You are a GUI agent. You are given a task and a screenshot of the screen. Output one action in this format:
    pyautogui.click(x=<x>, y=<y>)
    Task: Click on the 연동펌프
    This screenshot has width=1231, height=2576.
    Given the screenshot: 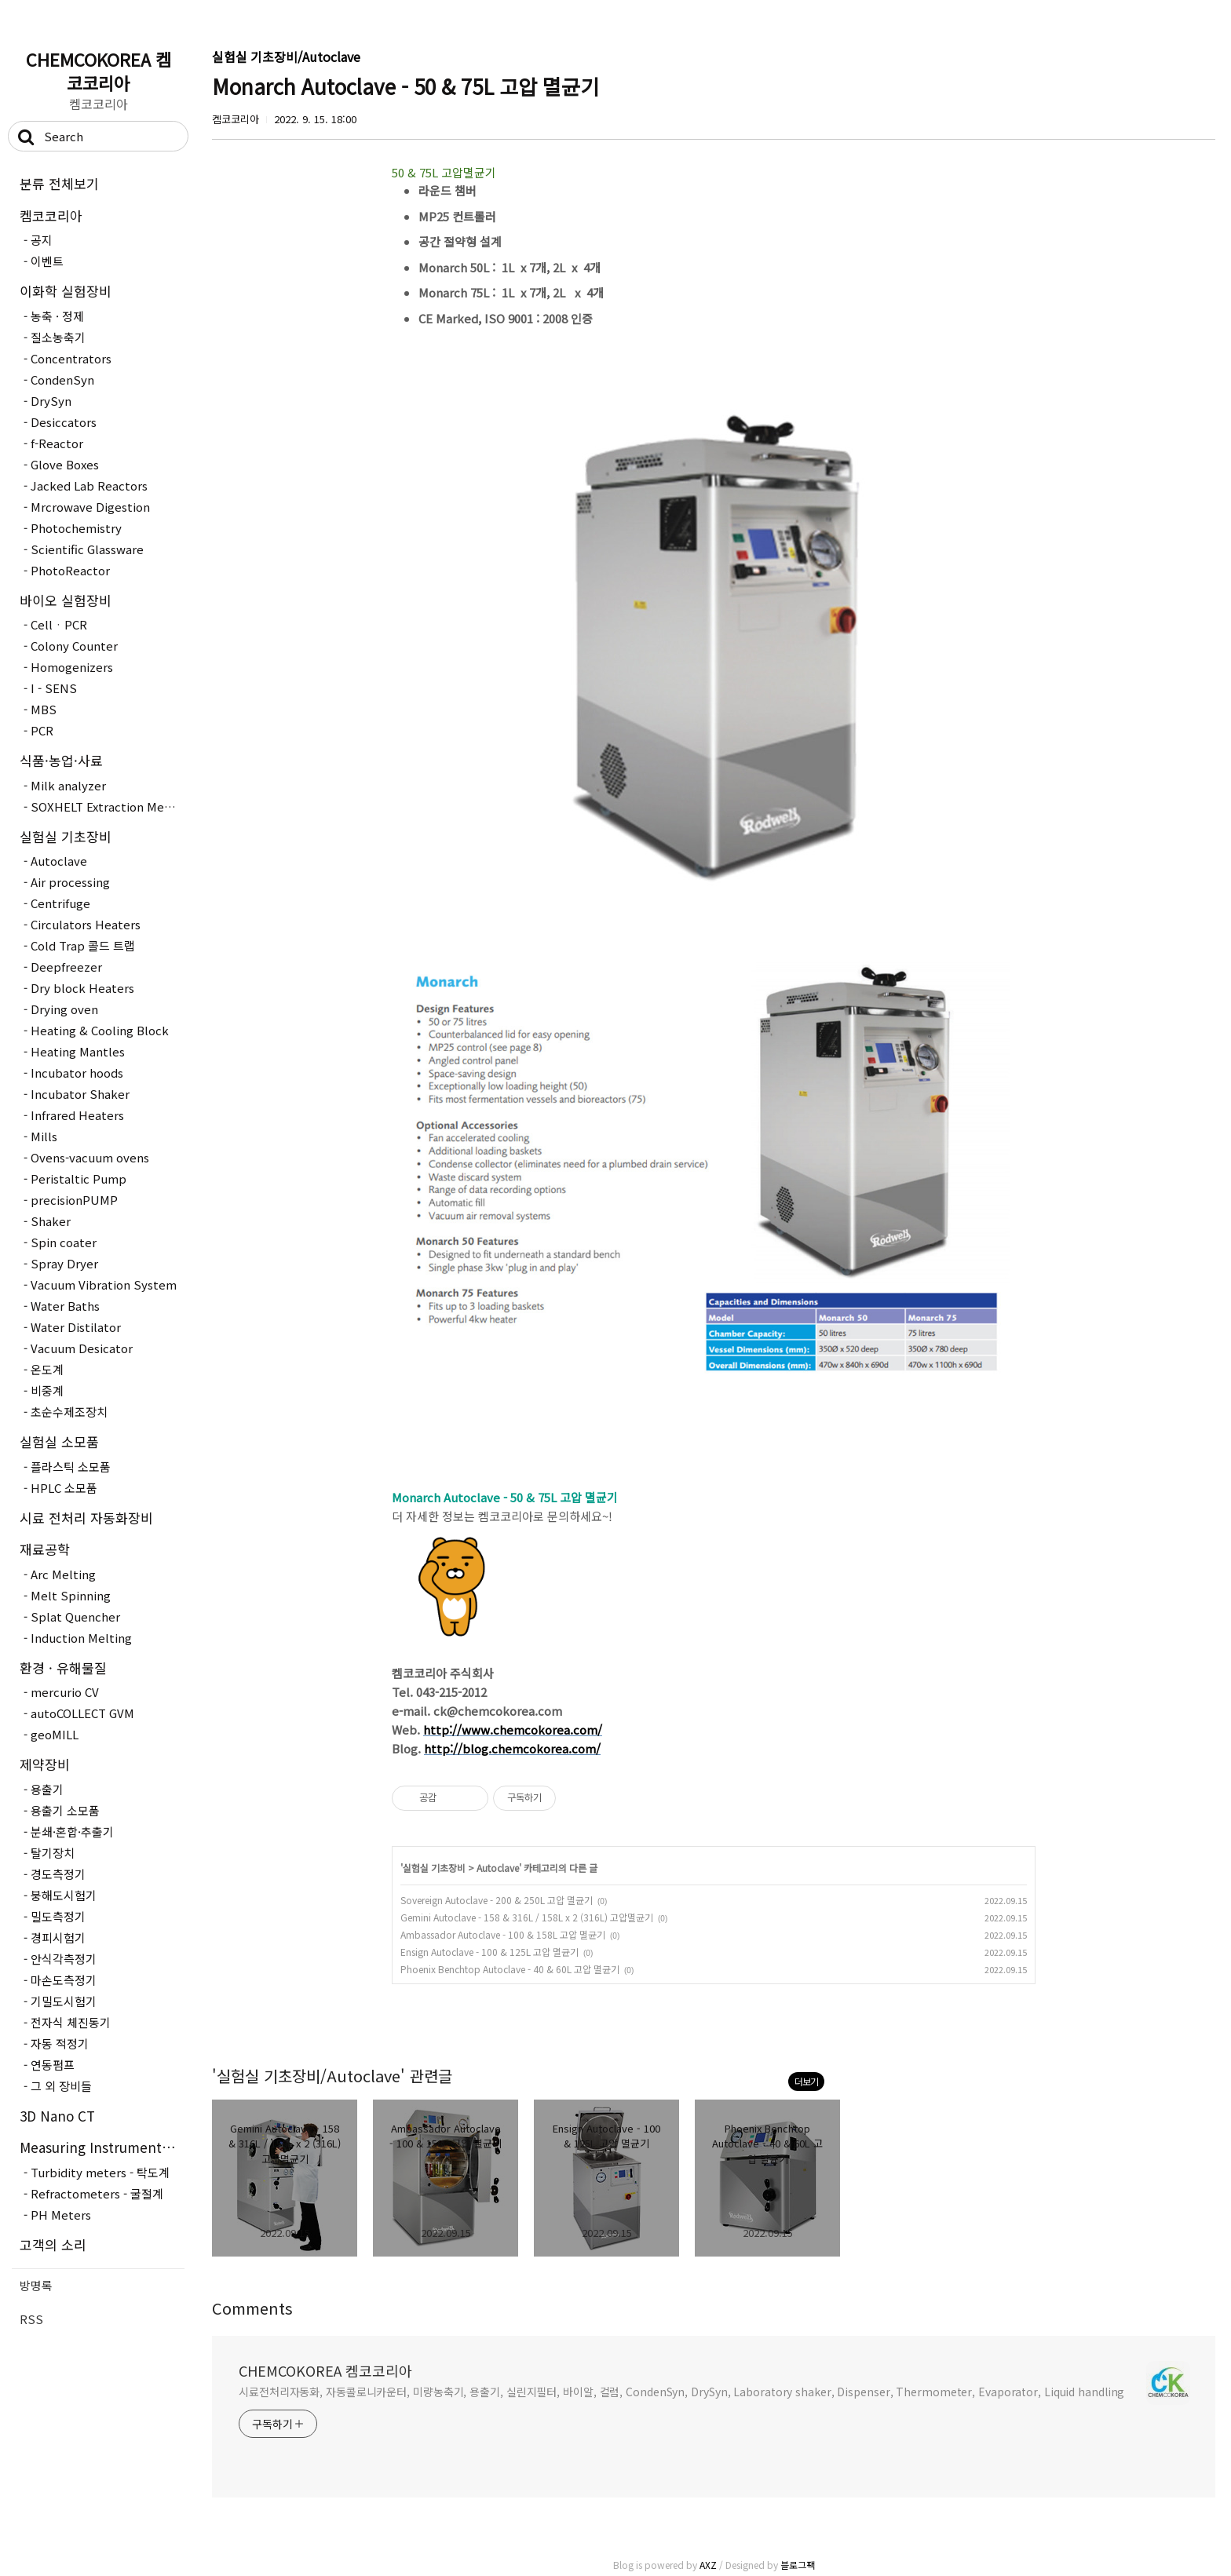 What is the action you would take?
    pyautogui.click(x=53, y=2064)
    